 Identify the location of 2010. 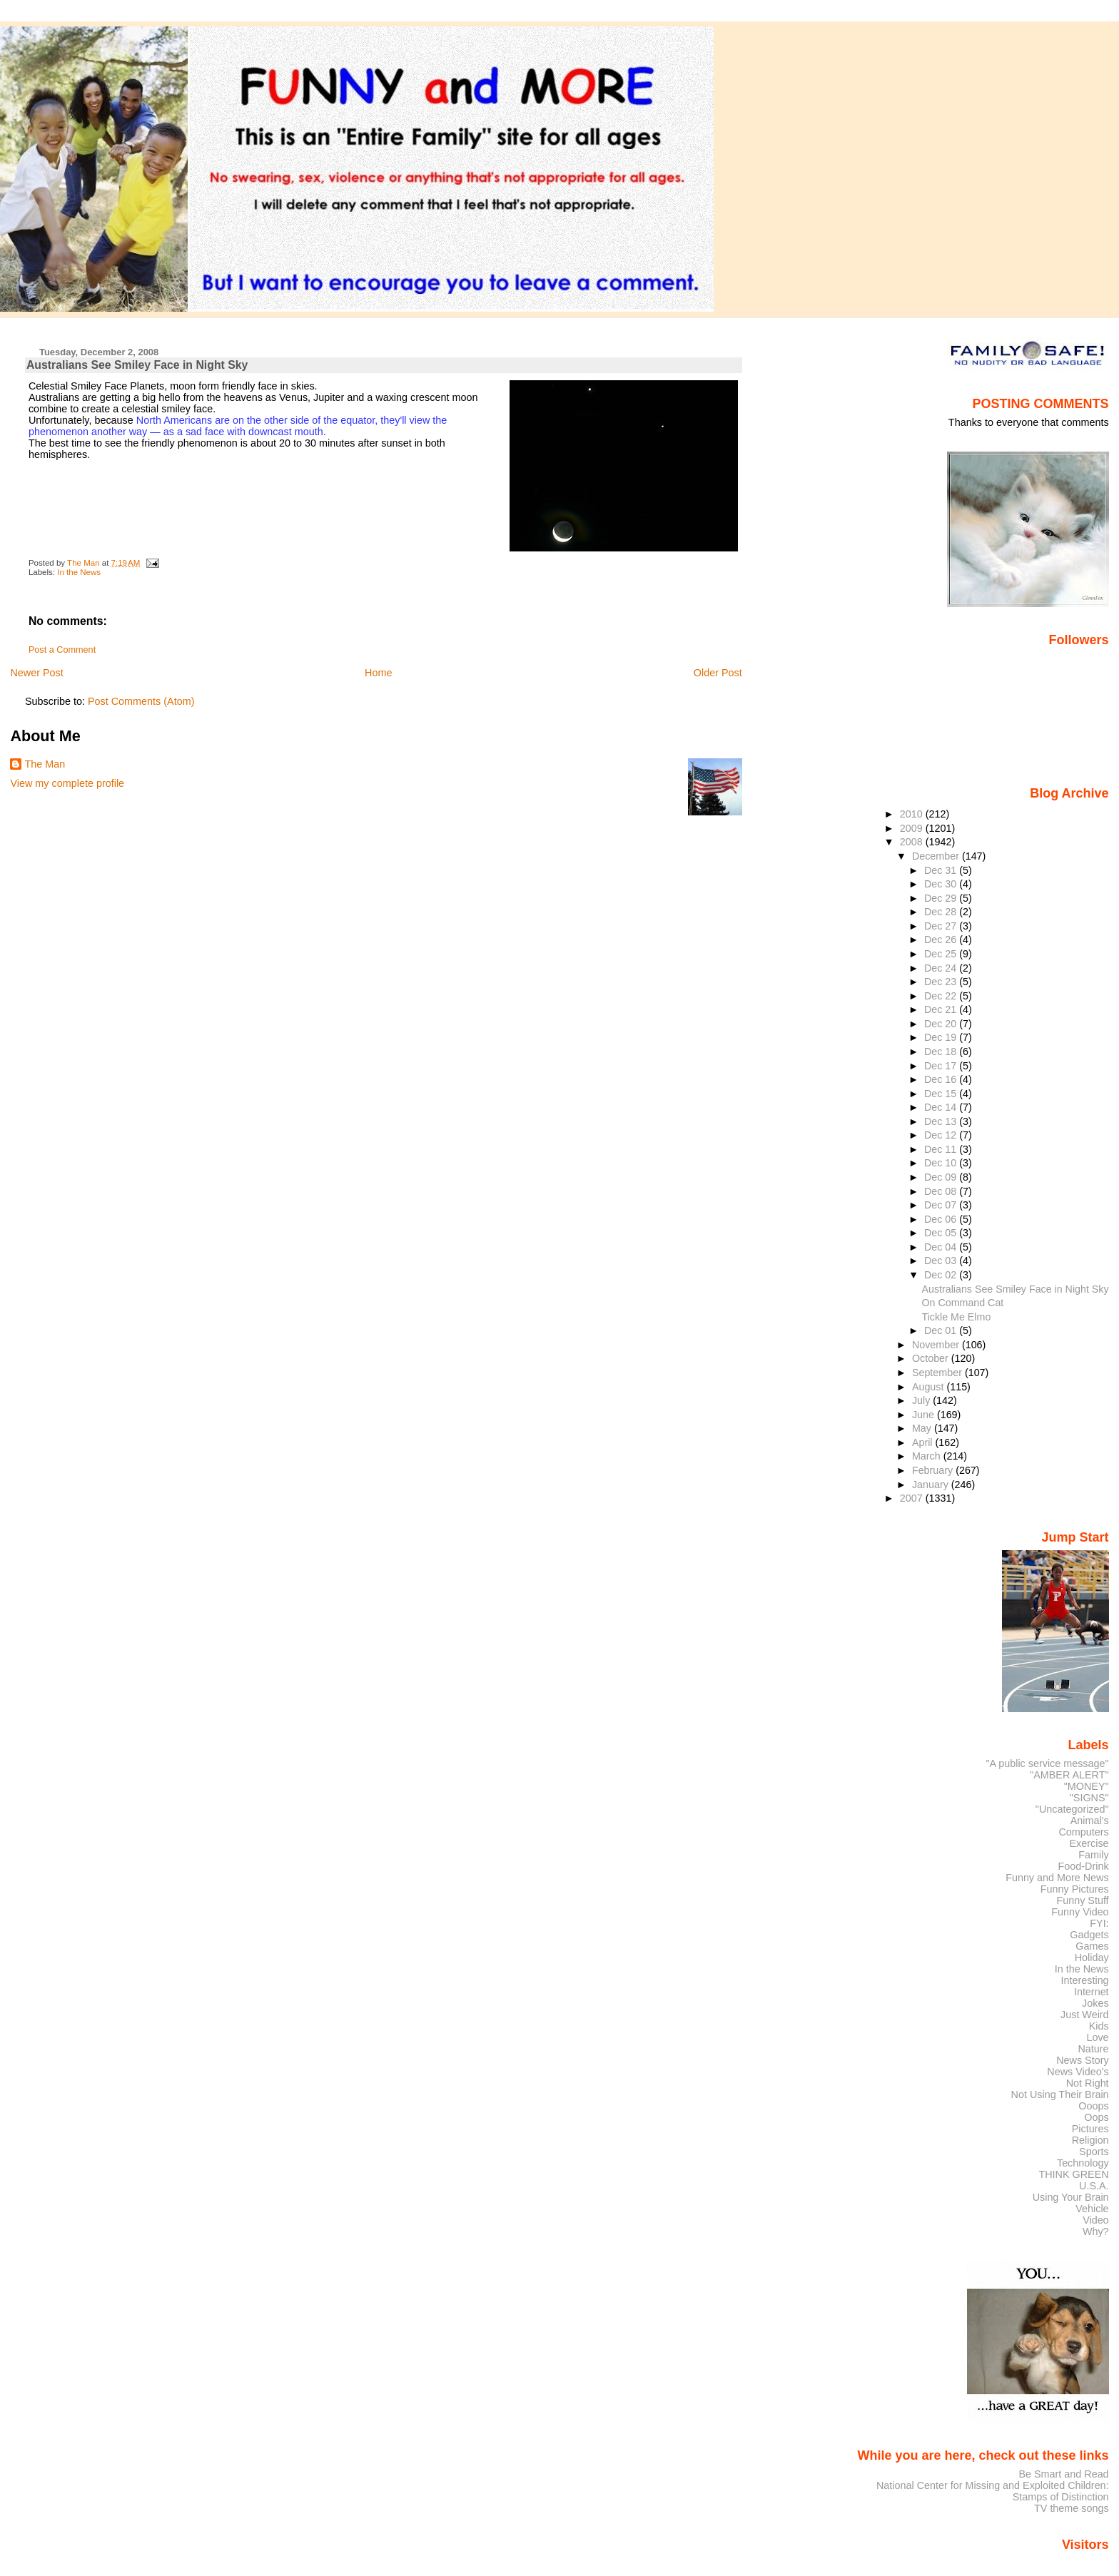
(913, 814).